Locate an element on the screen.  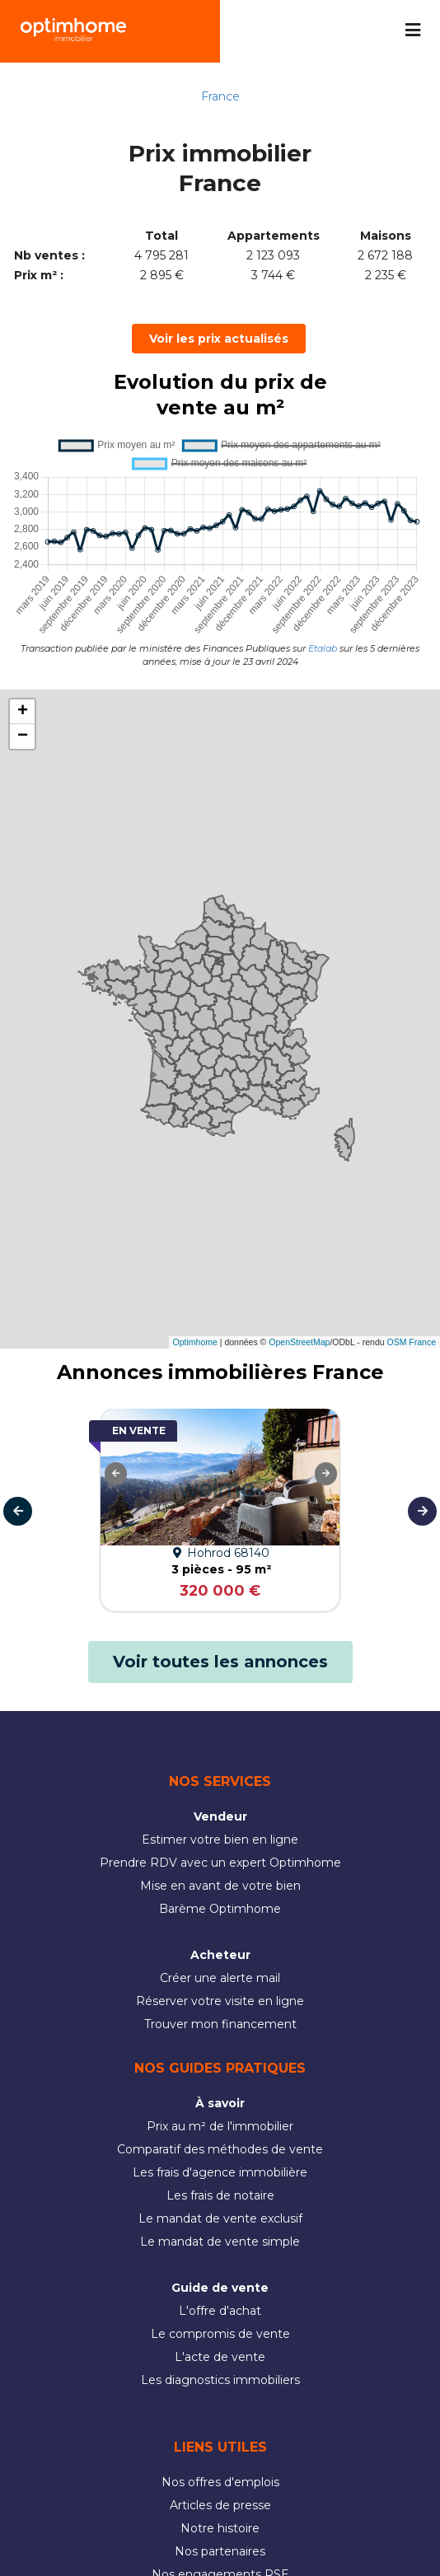
Les frais d'agence immobilière is located at coordinates (220, 2172).